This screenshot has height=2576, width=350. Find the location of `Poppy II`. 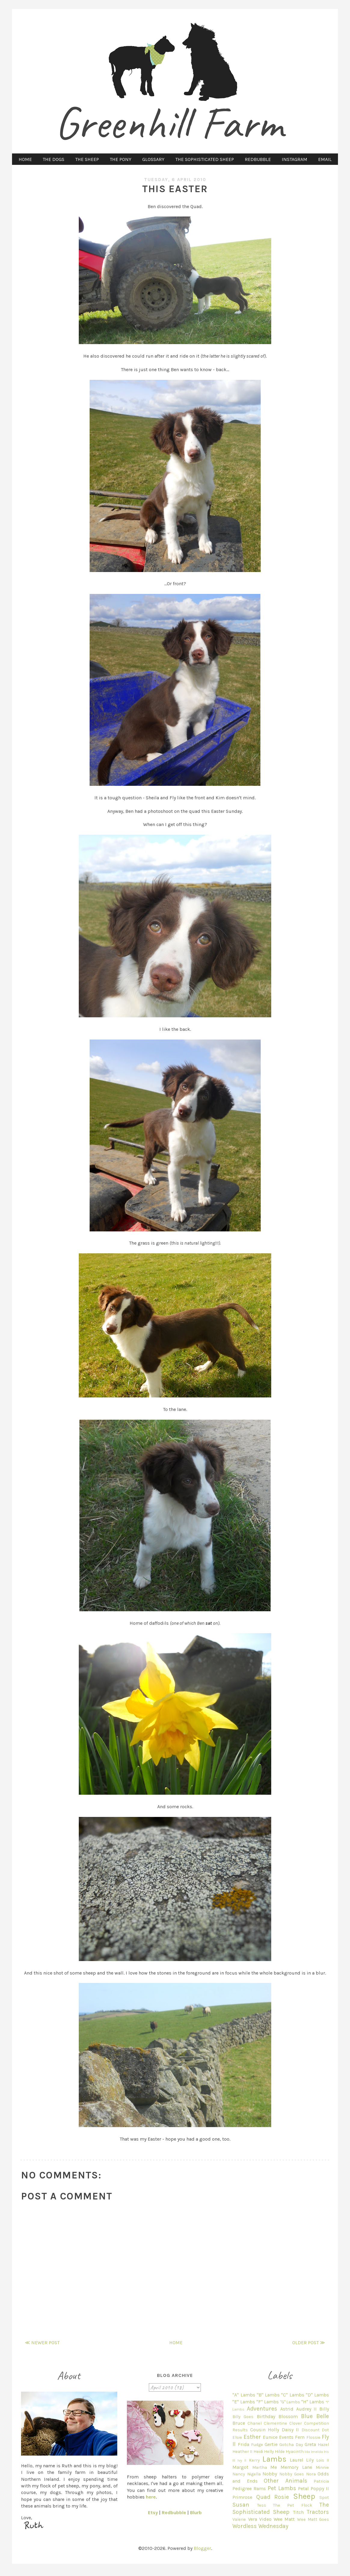

Poppy II is located at coordinates (320, 2488).